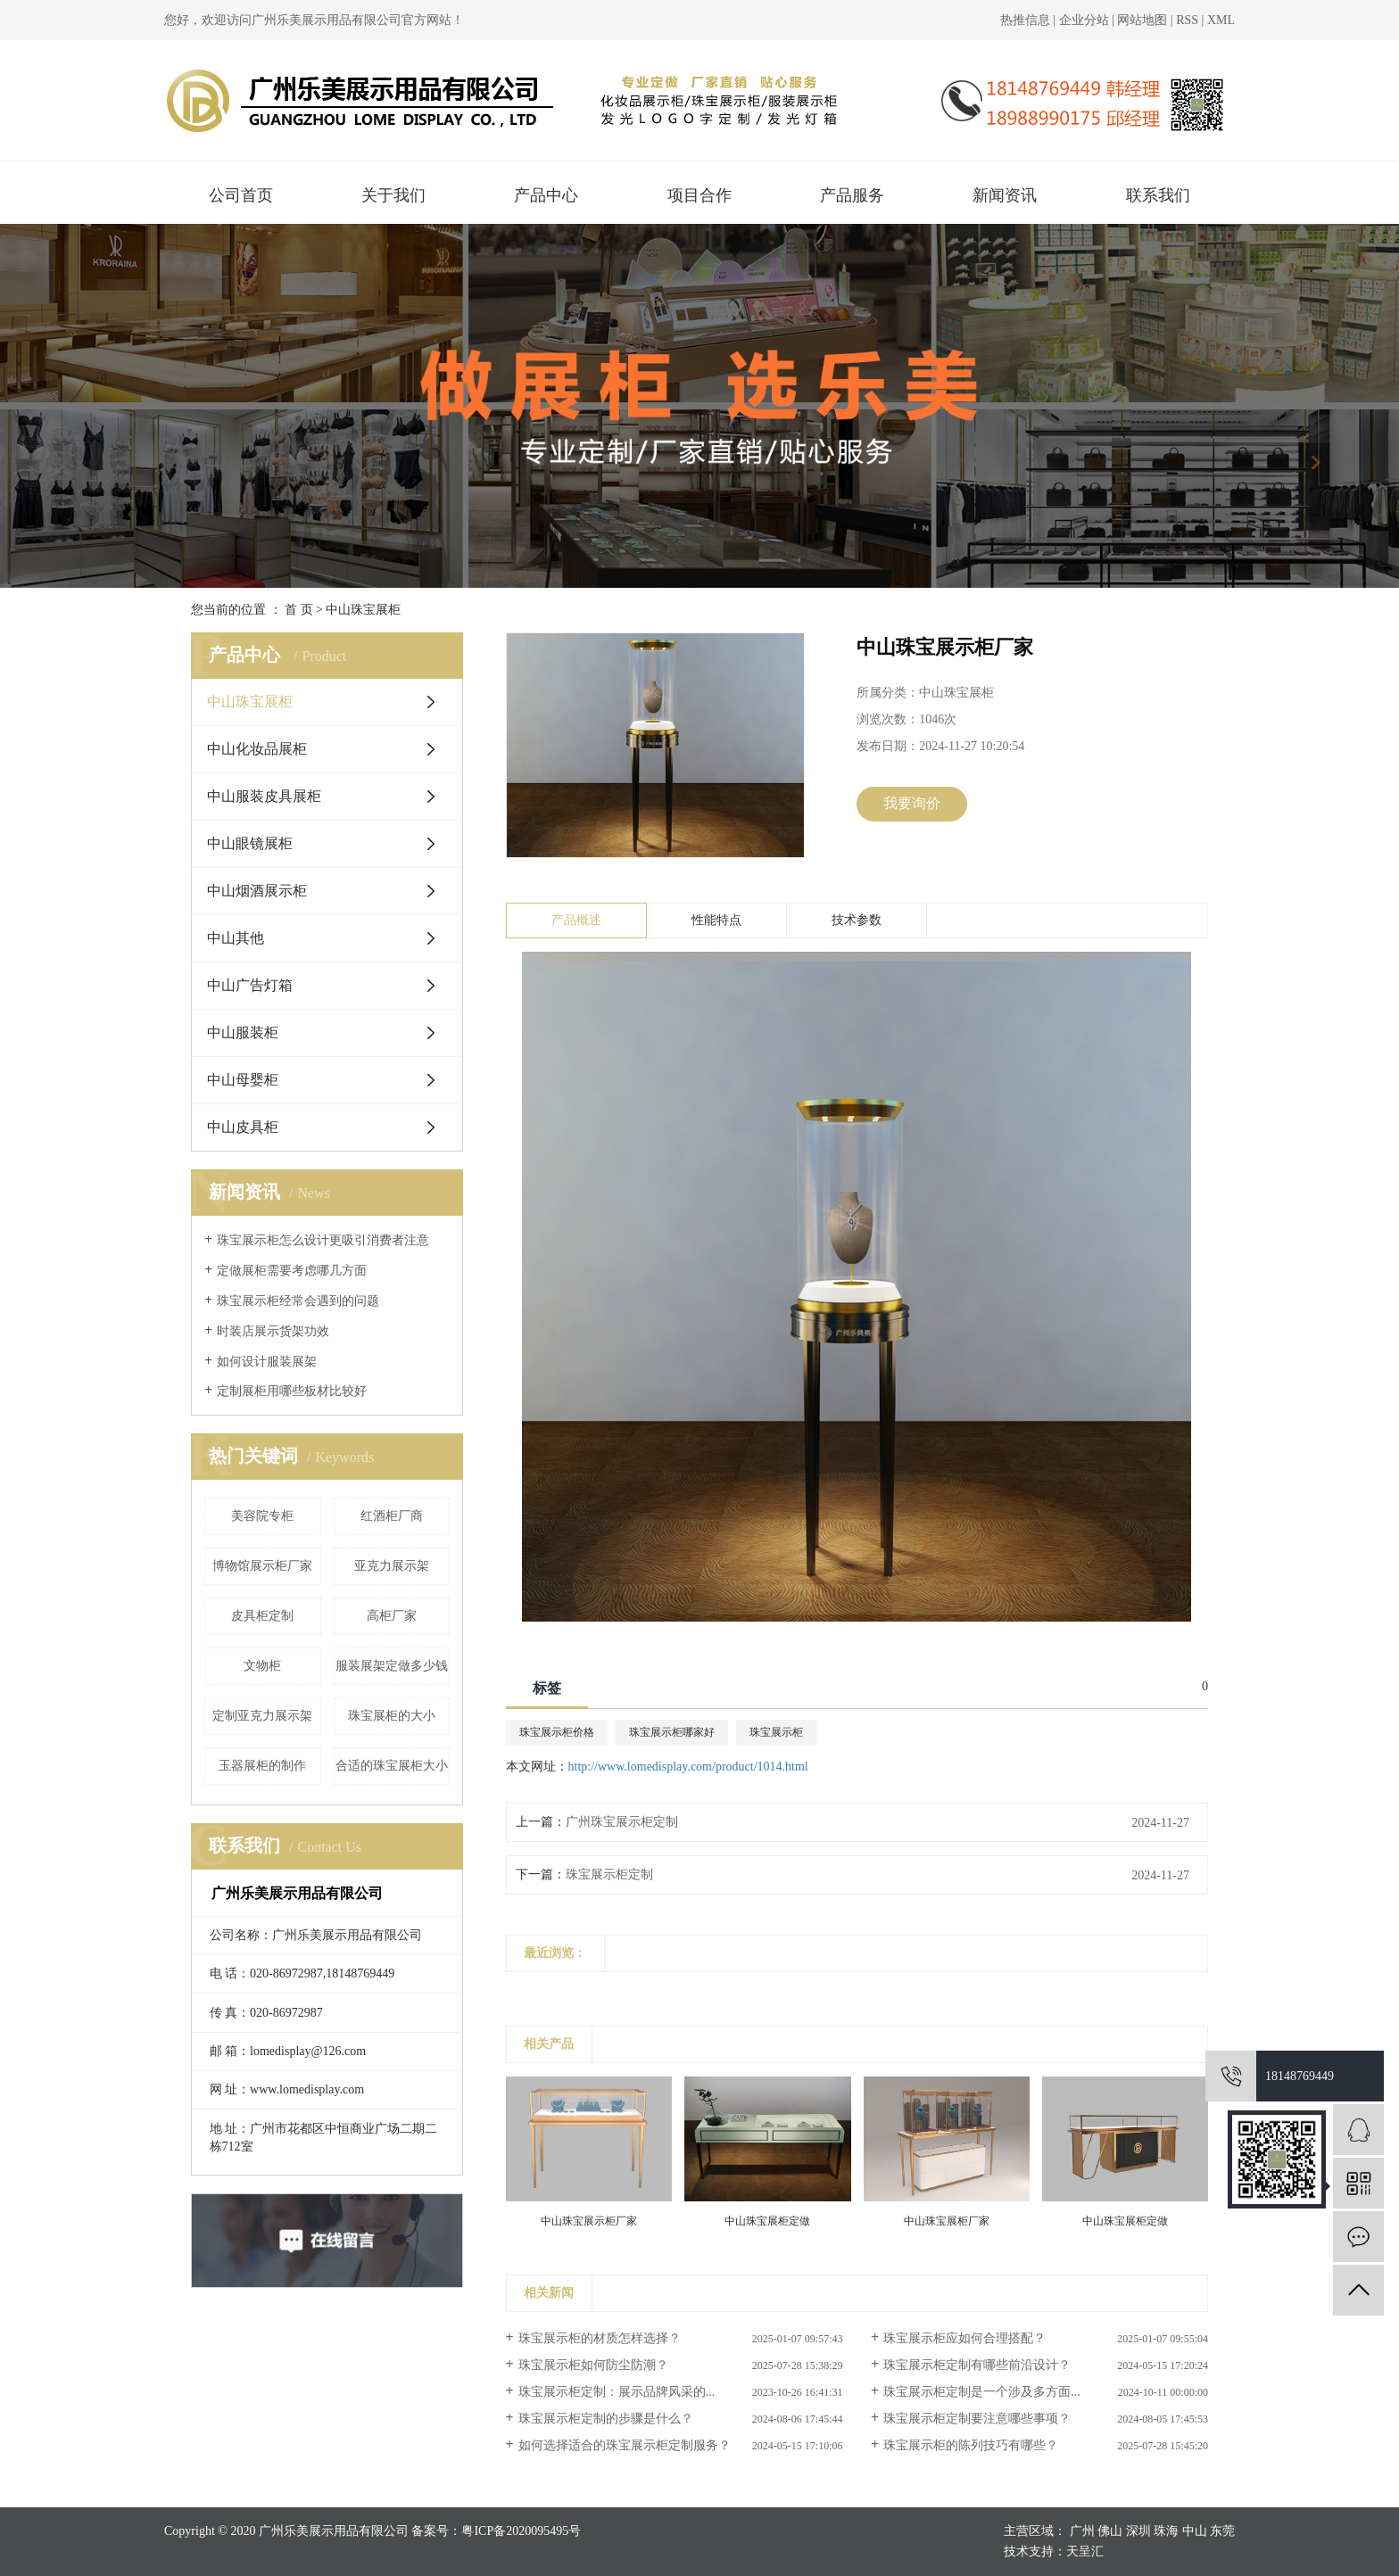 The height and width of the screenshot is (2576, 1399). Describe the element at coordinates (242, 1079) in the screenshot. I see `中山母婴柜` at that location.